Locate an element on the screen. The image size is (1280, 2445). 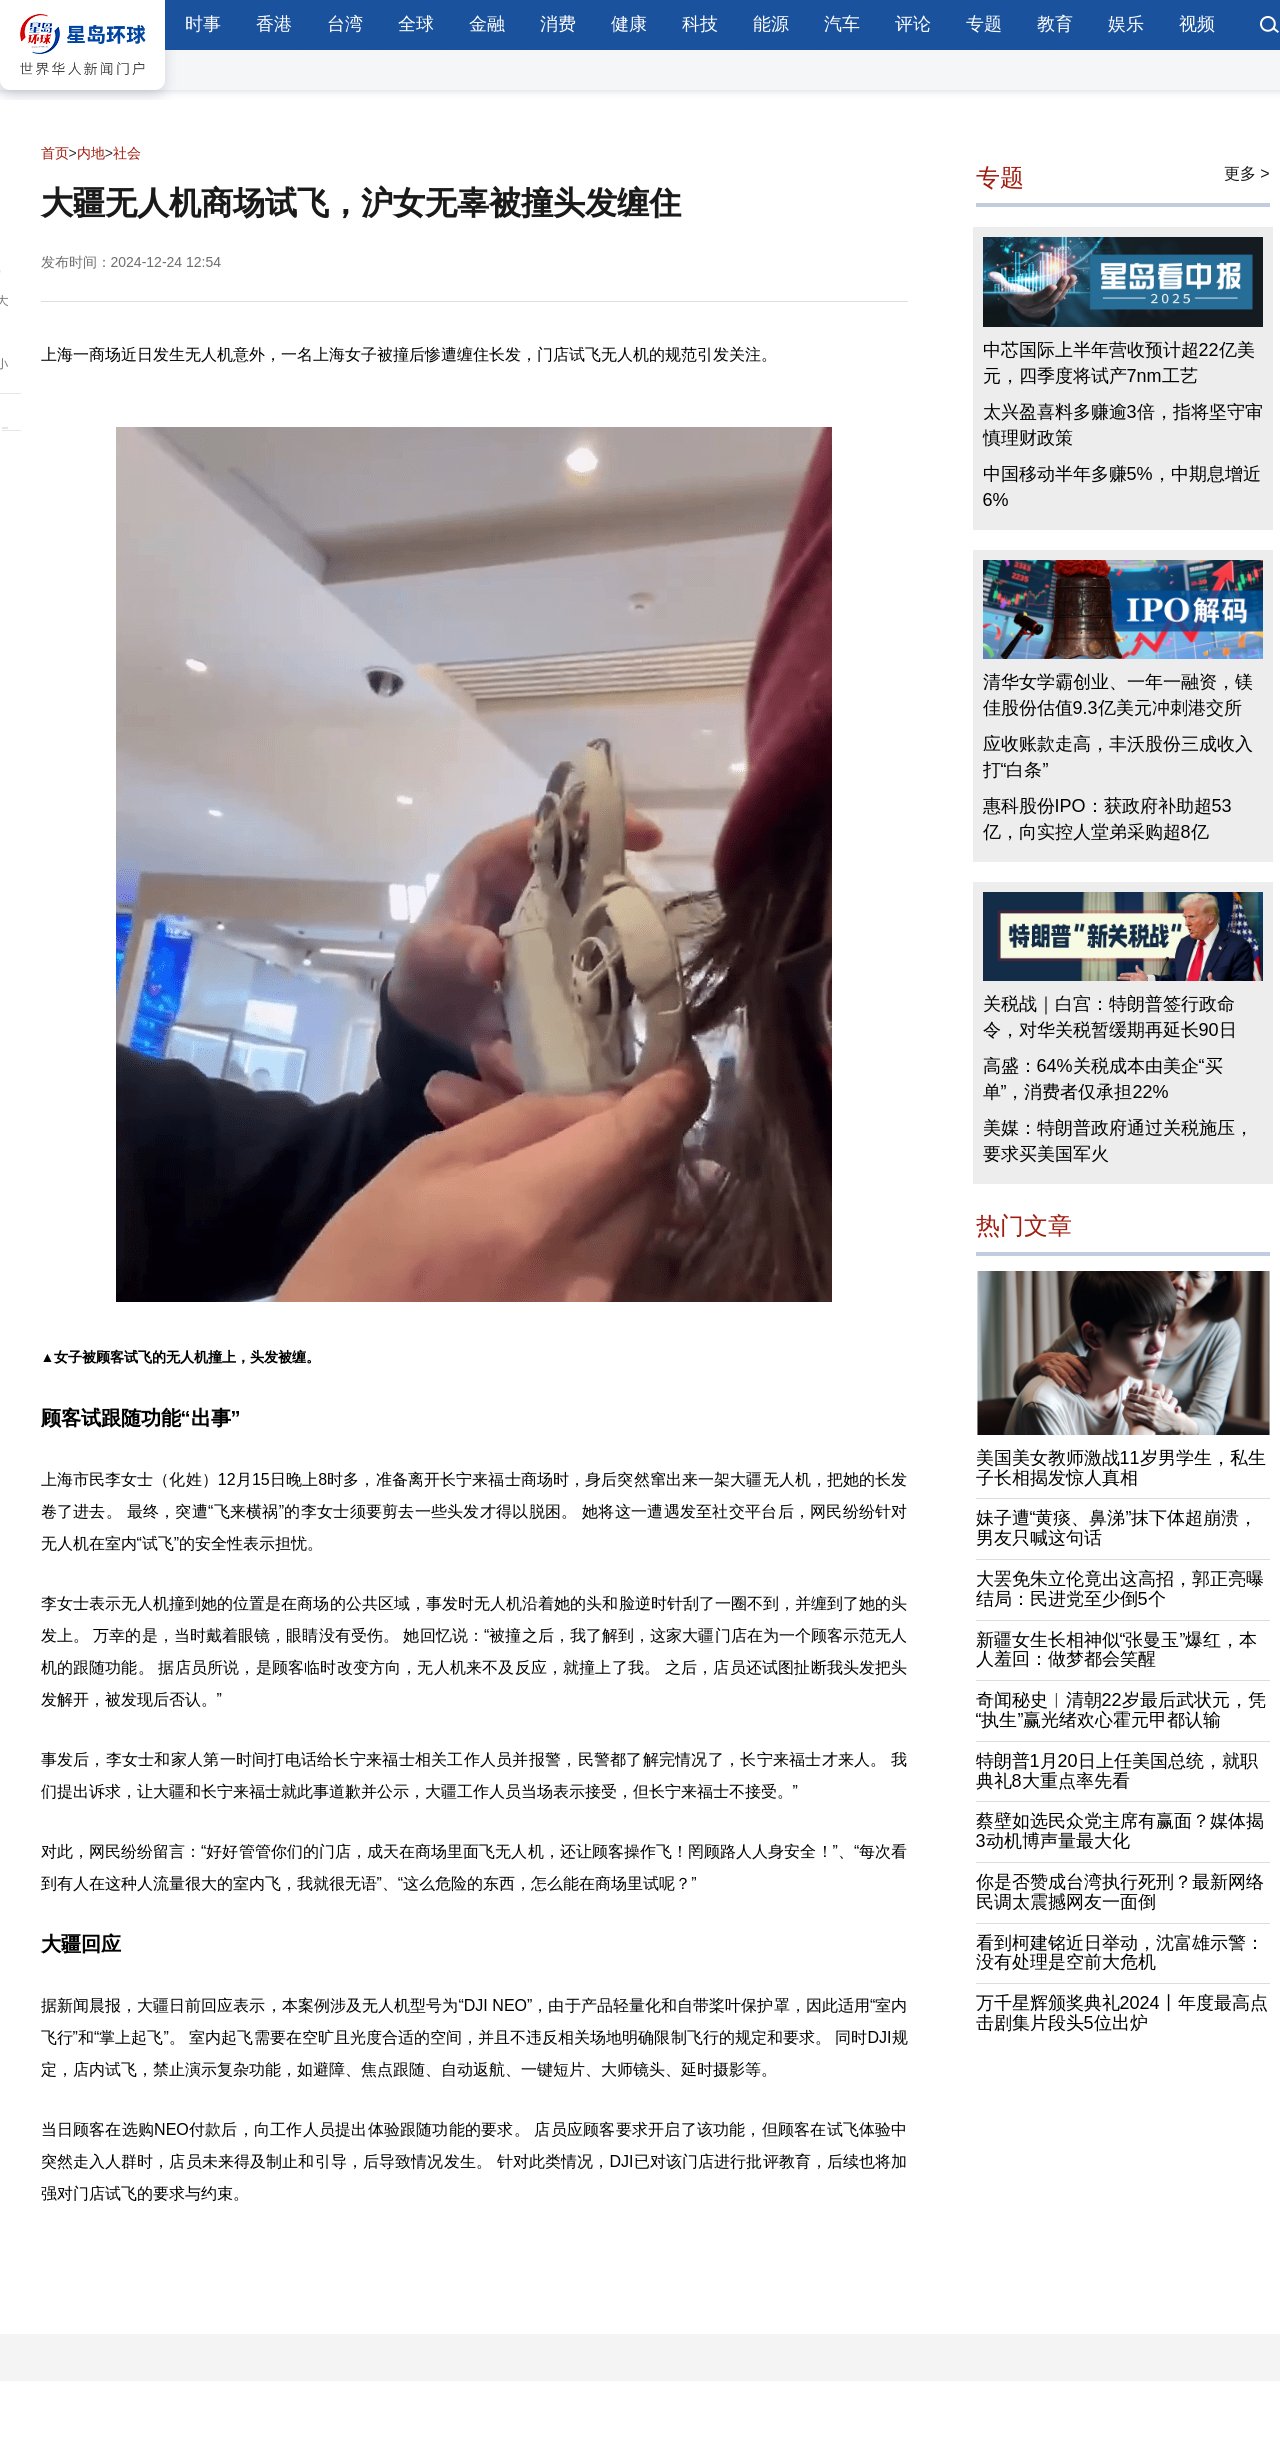
中国移动半年多赚5%，中期息增近6% is located at coordinates (1122, 487).